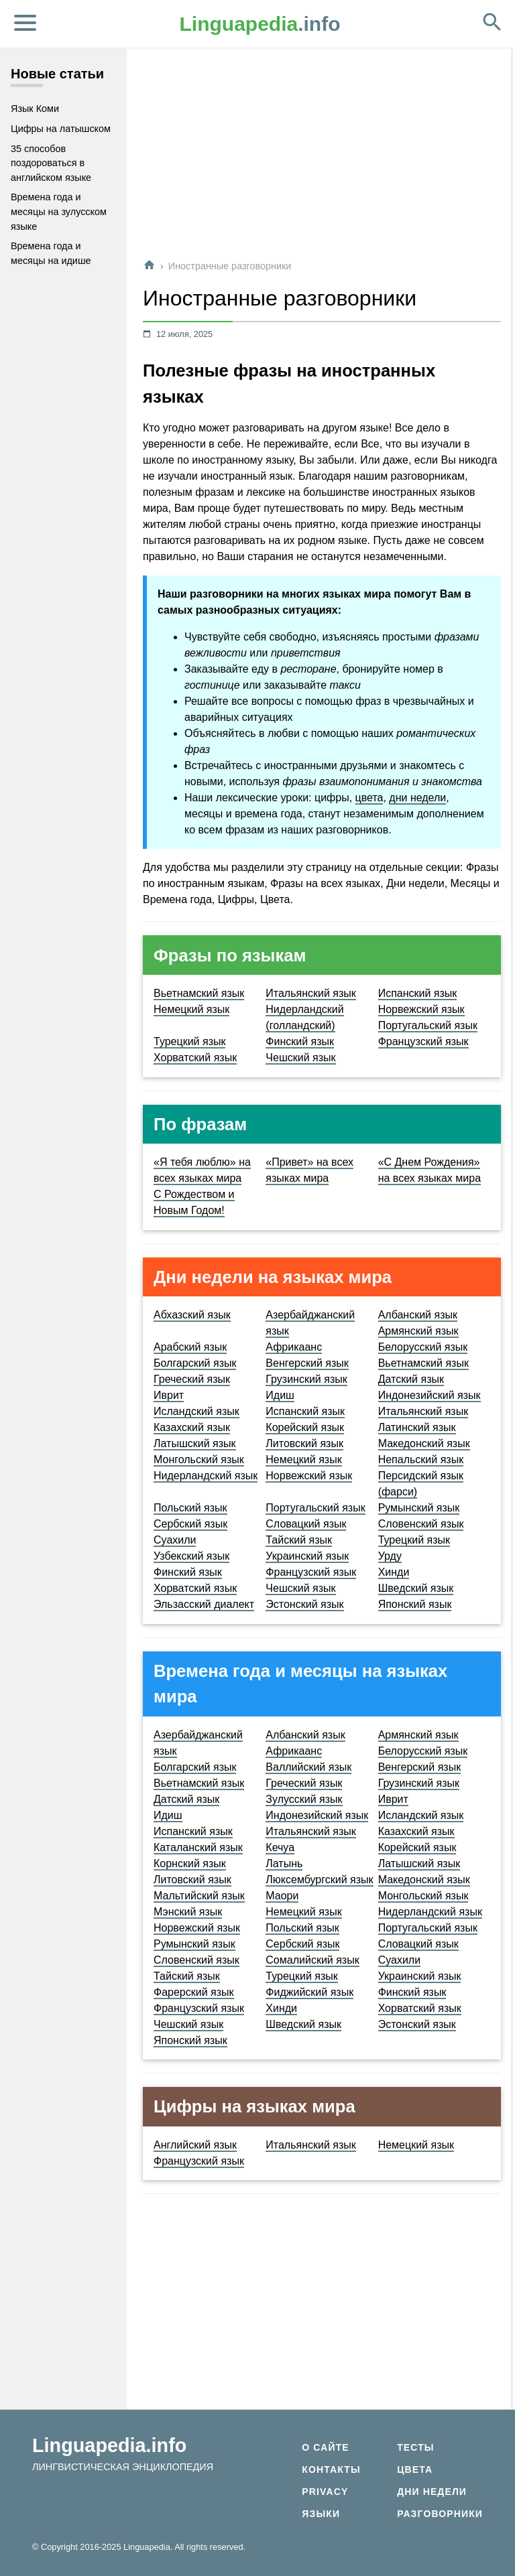 The image size is (515, 2576). What do you see at coordinates (304, 1799) in the screenshot?
I see `Зулусский язык` at bounding box center [304, 1799].